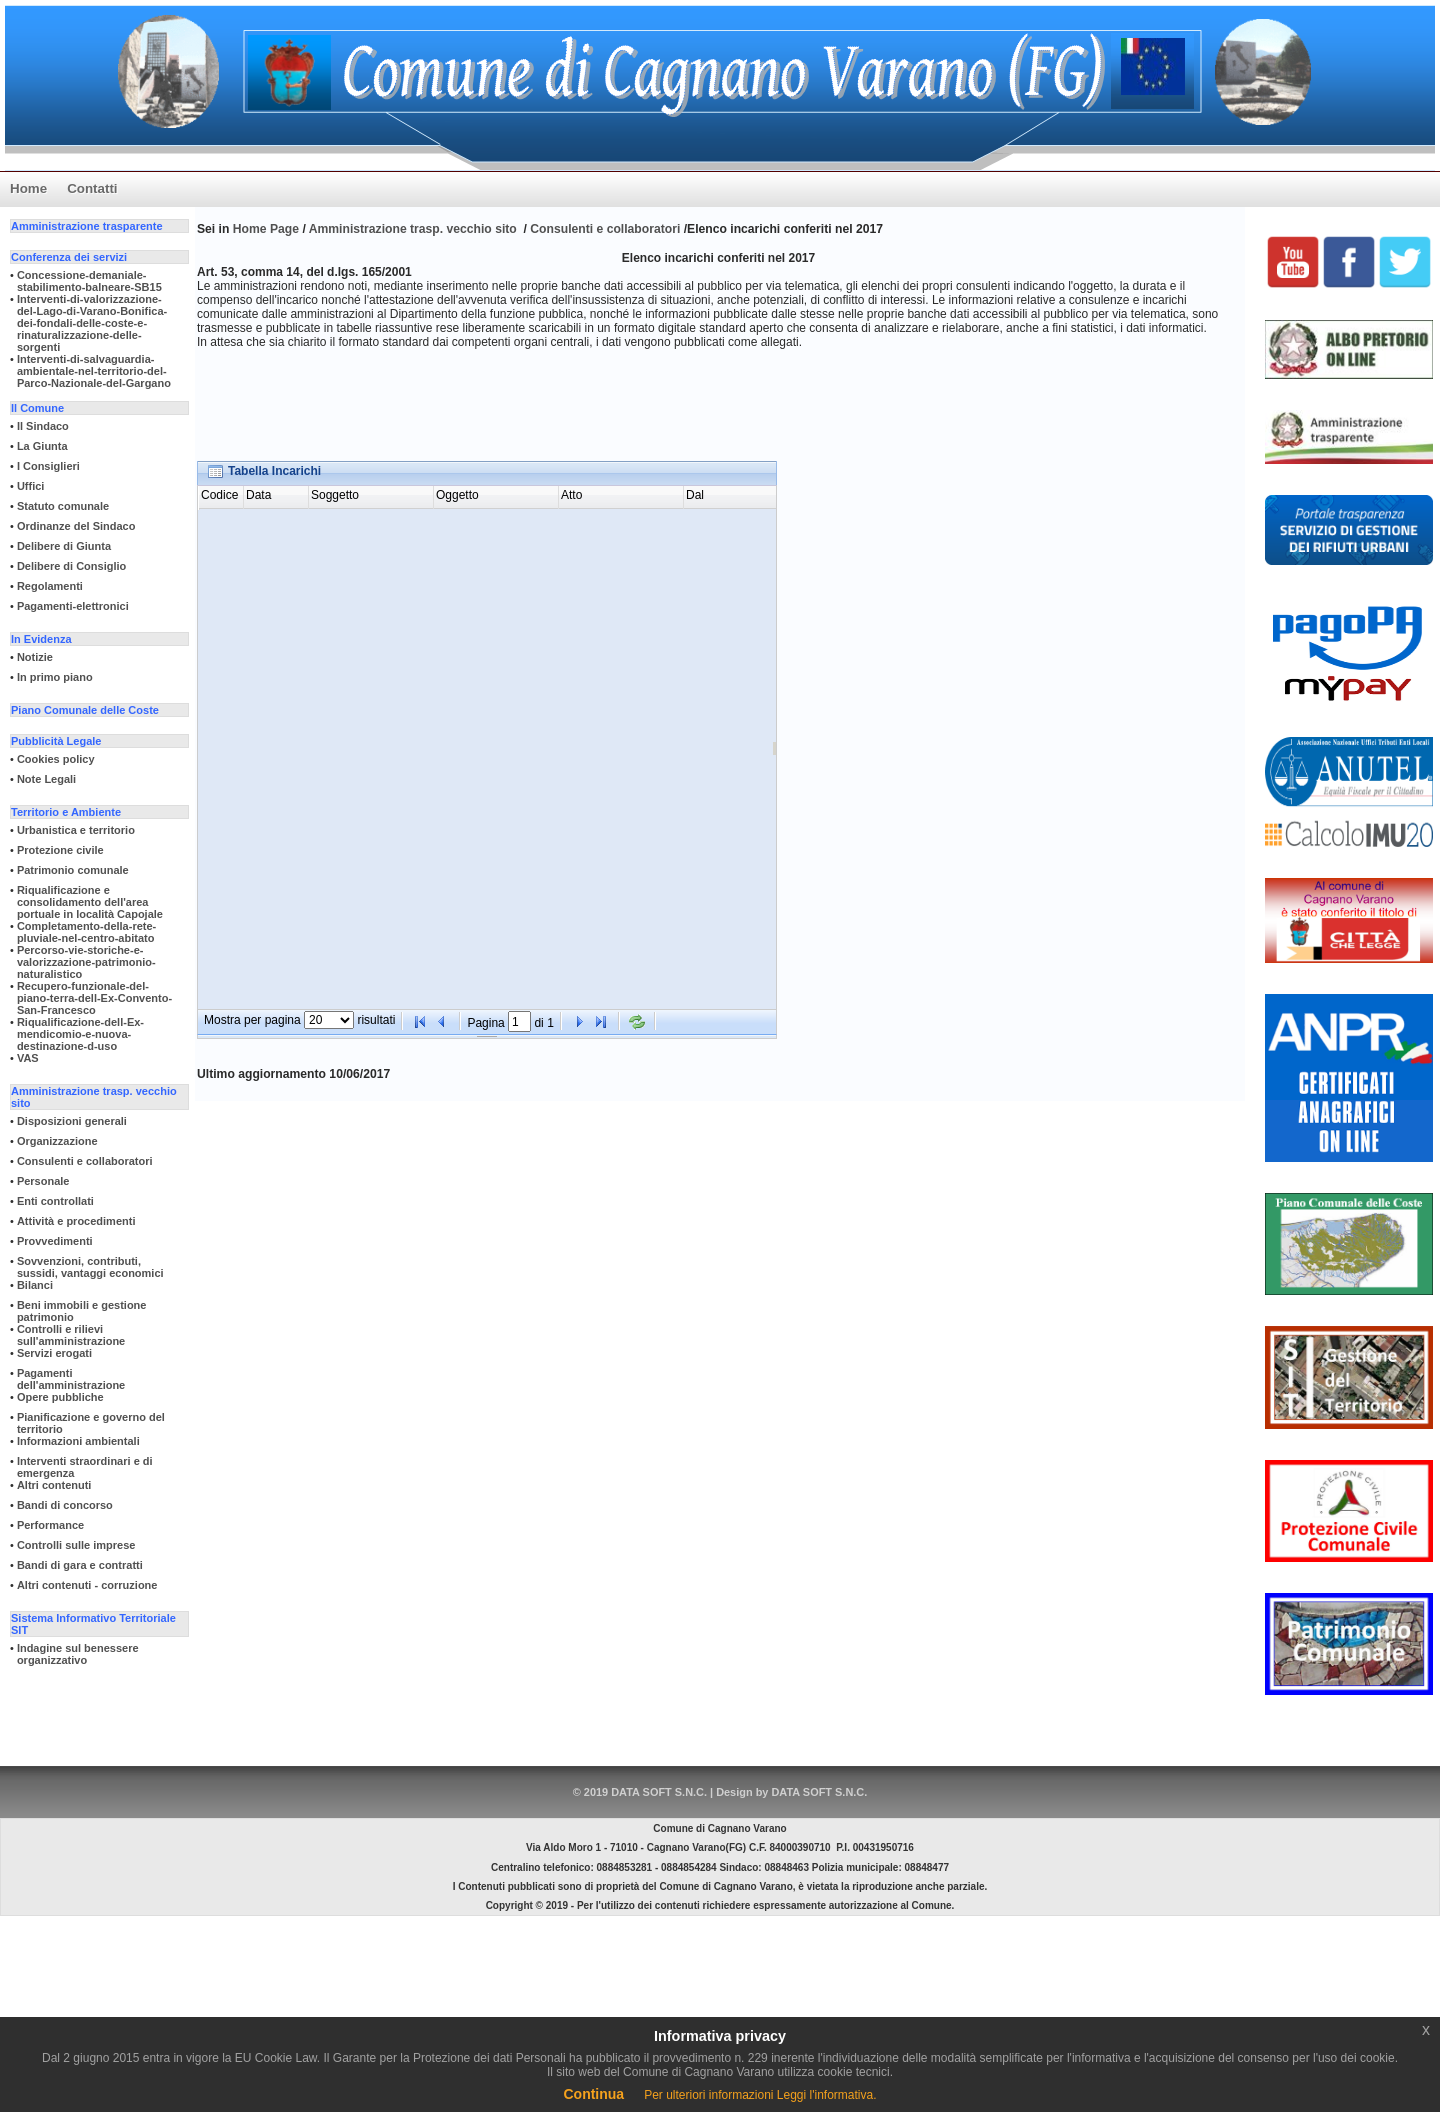 The image size is (1440, 2112). What do you see at coordinates (43, 426) in the screenshot?
I see `Il Sindaco` at bounding box center [43, 426].